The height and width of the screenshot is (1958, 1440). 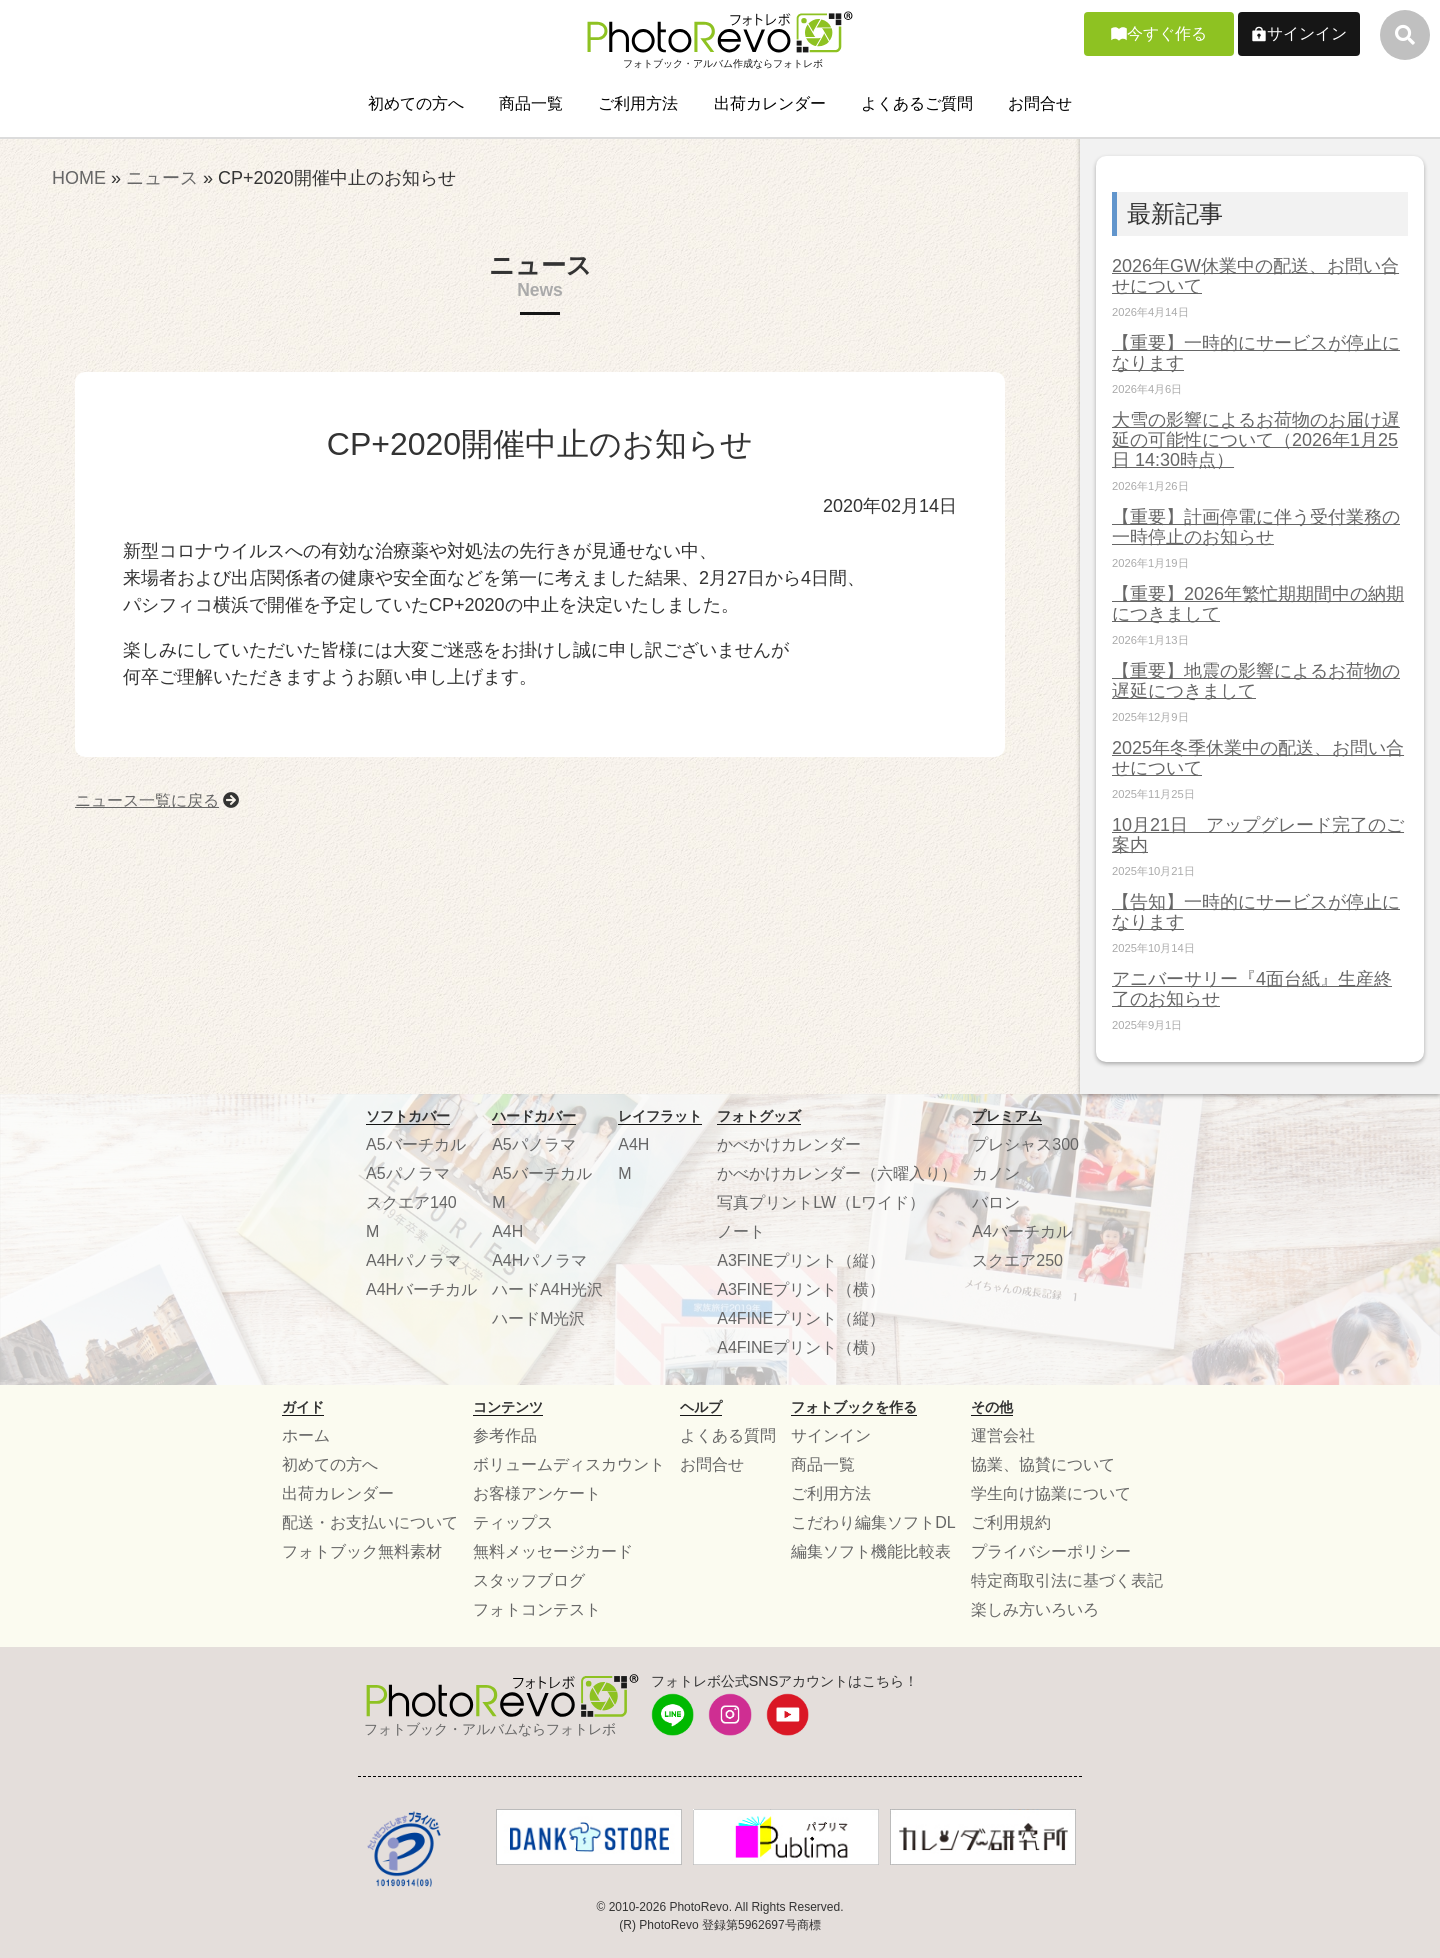 I want to click on A4FINEプリント（横）, so click(x=801, y=1347).